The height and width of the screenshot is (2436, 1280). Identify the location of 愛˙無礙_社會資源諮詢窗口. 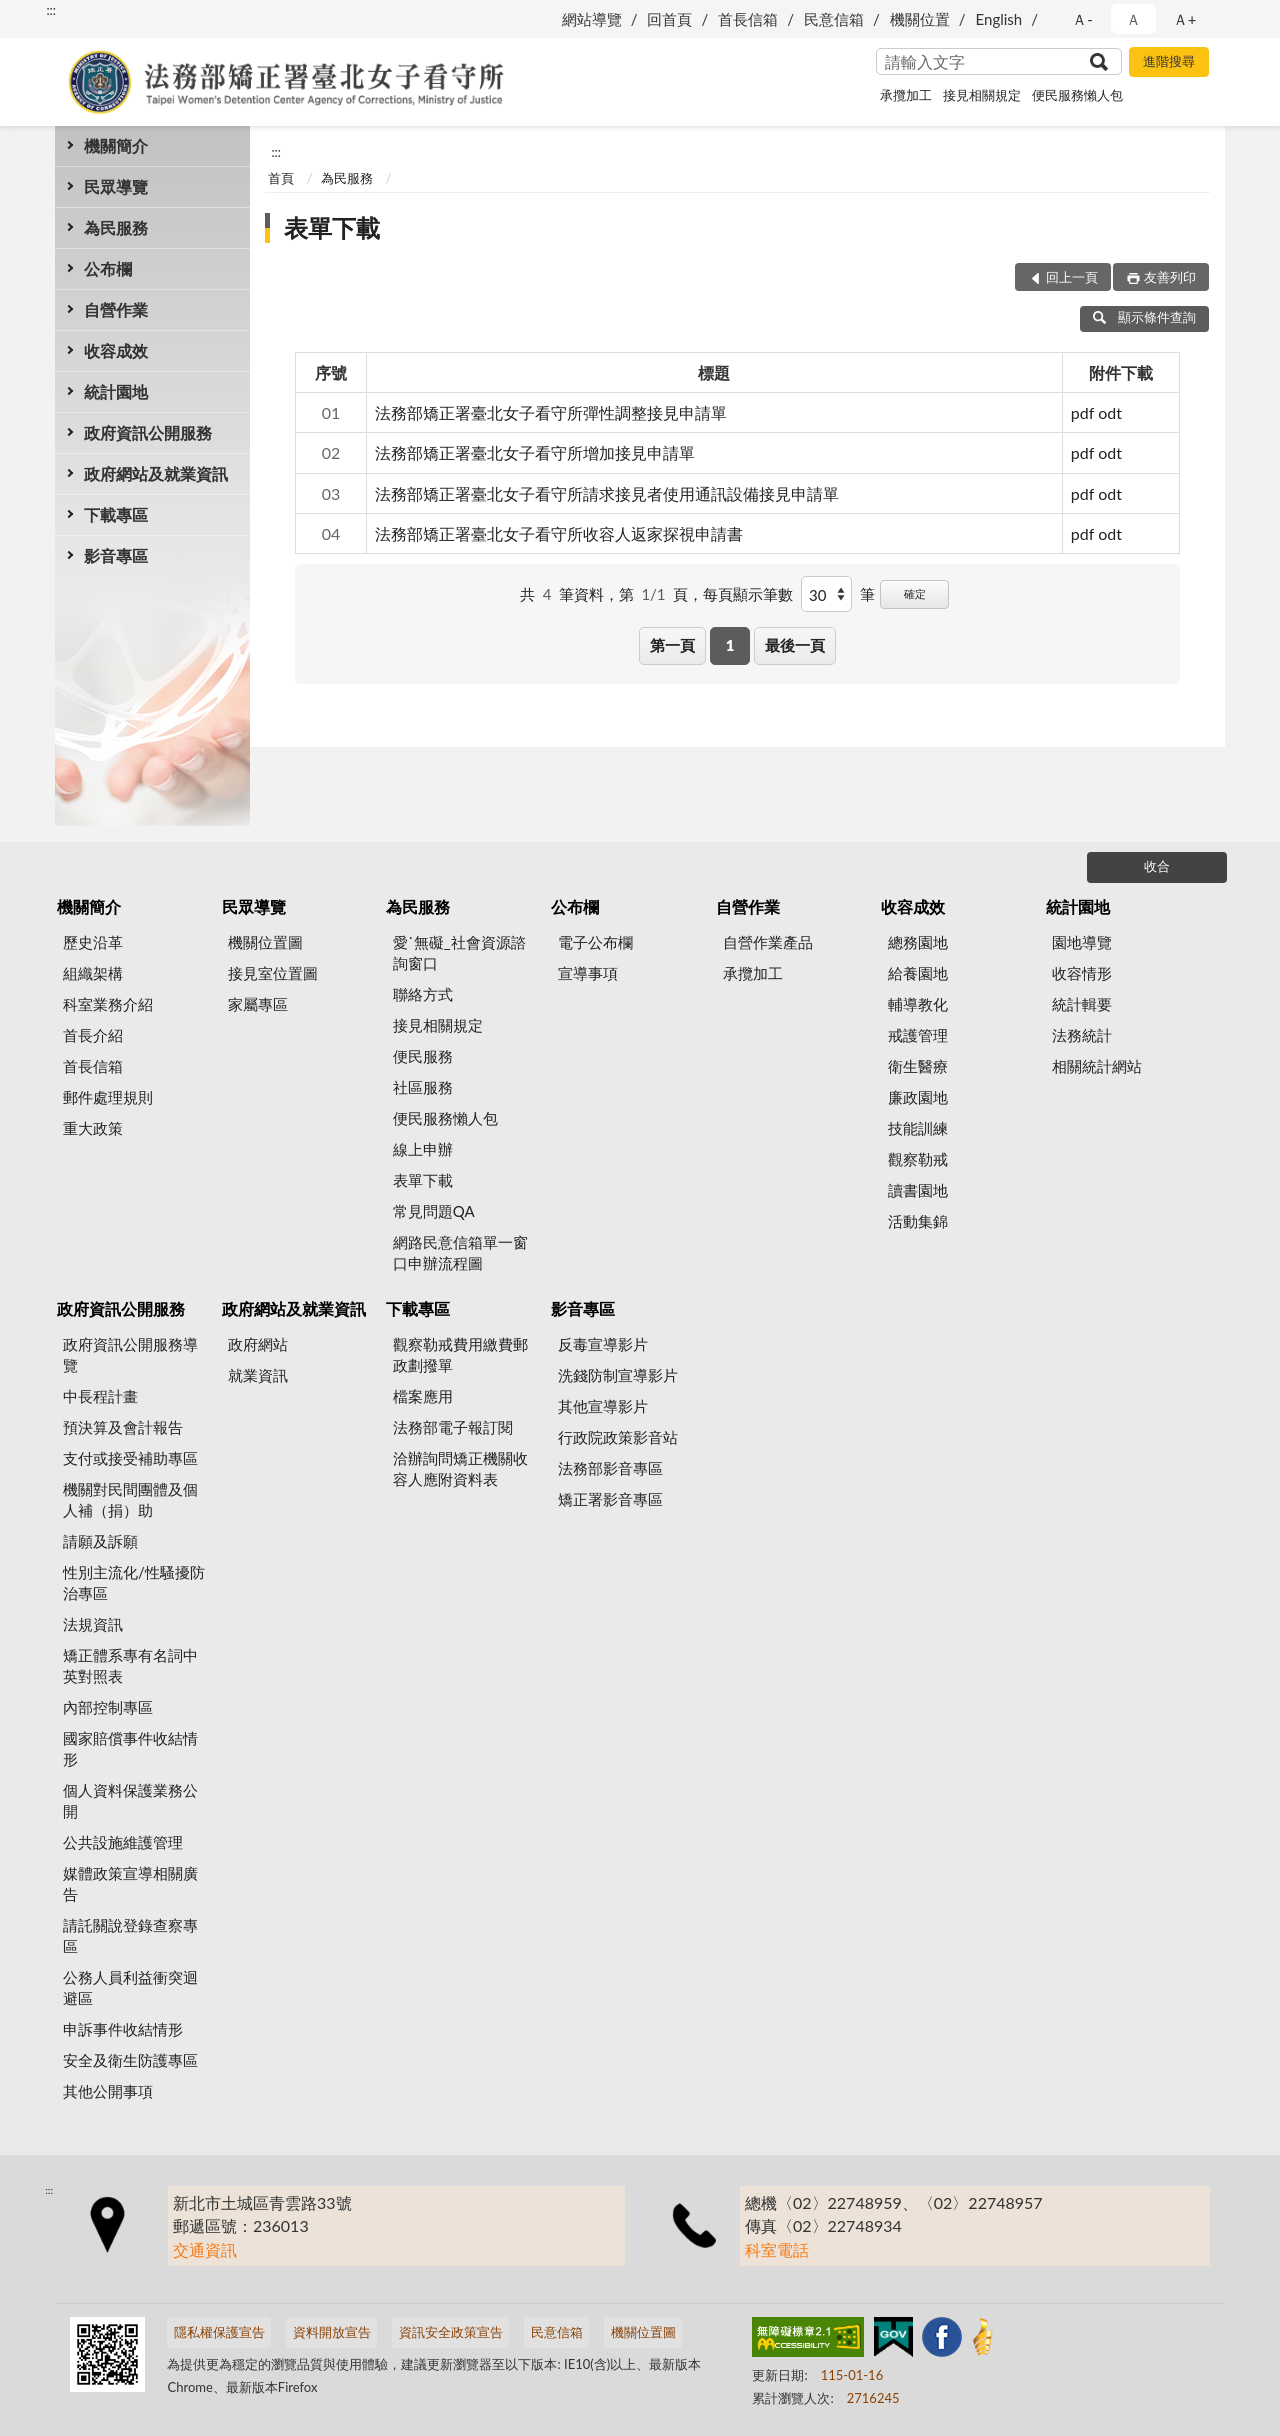
(459, 952).